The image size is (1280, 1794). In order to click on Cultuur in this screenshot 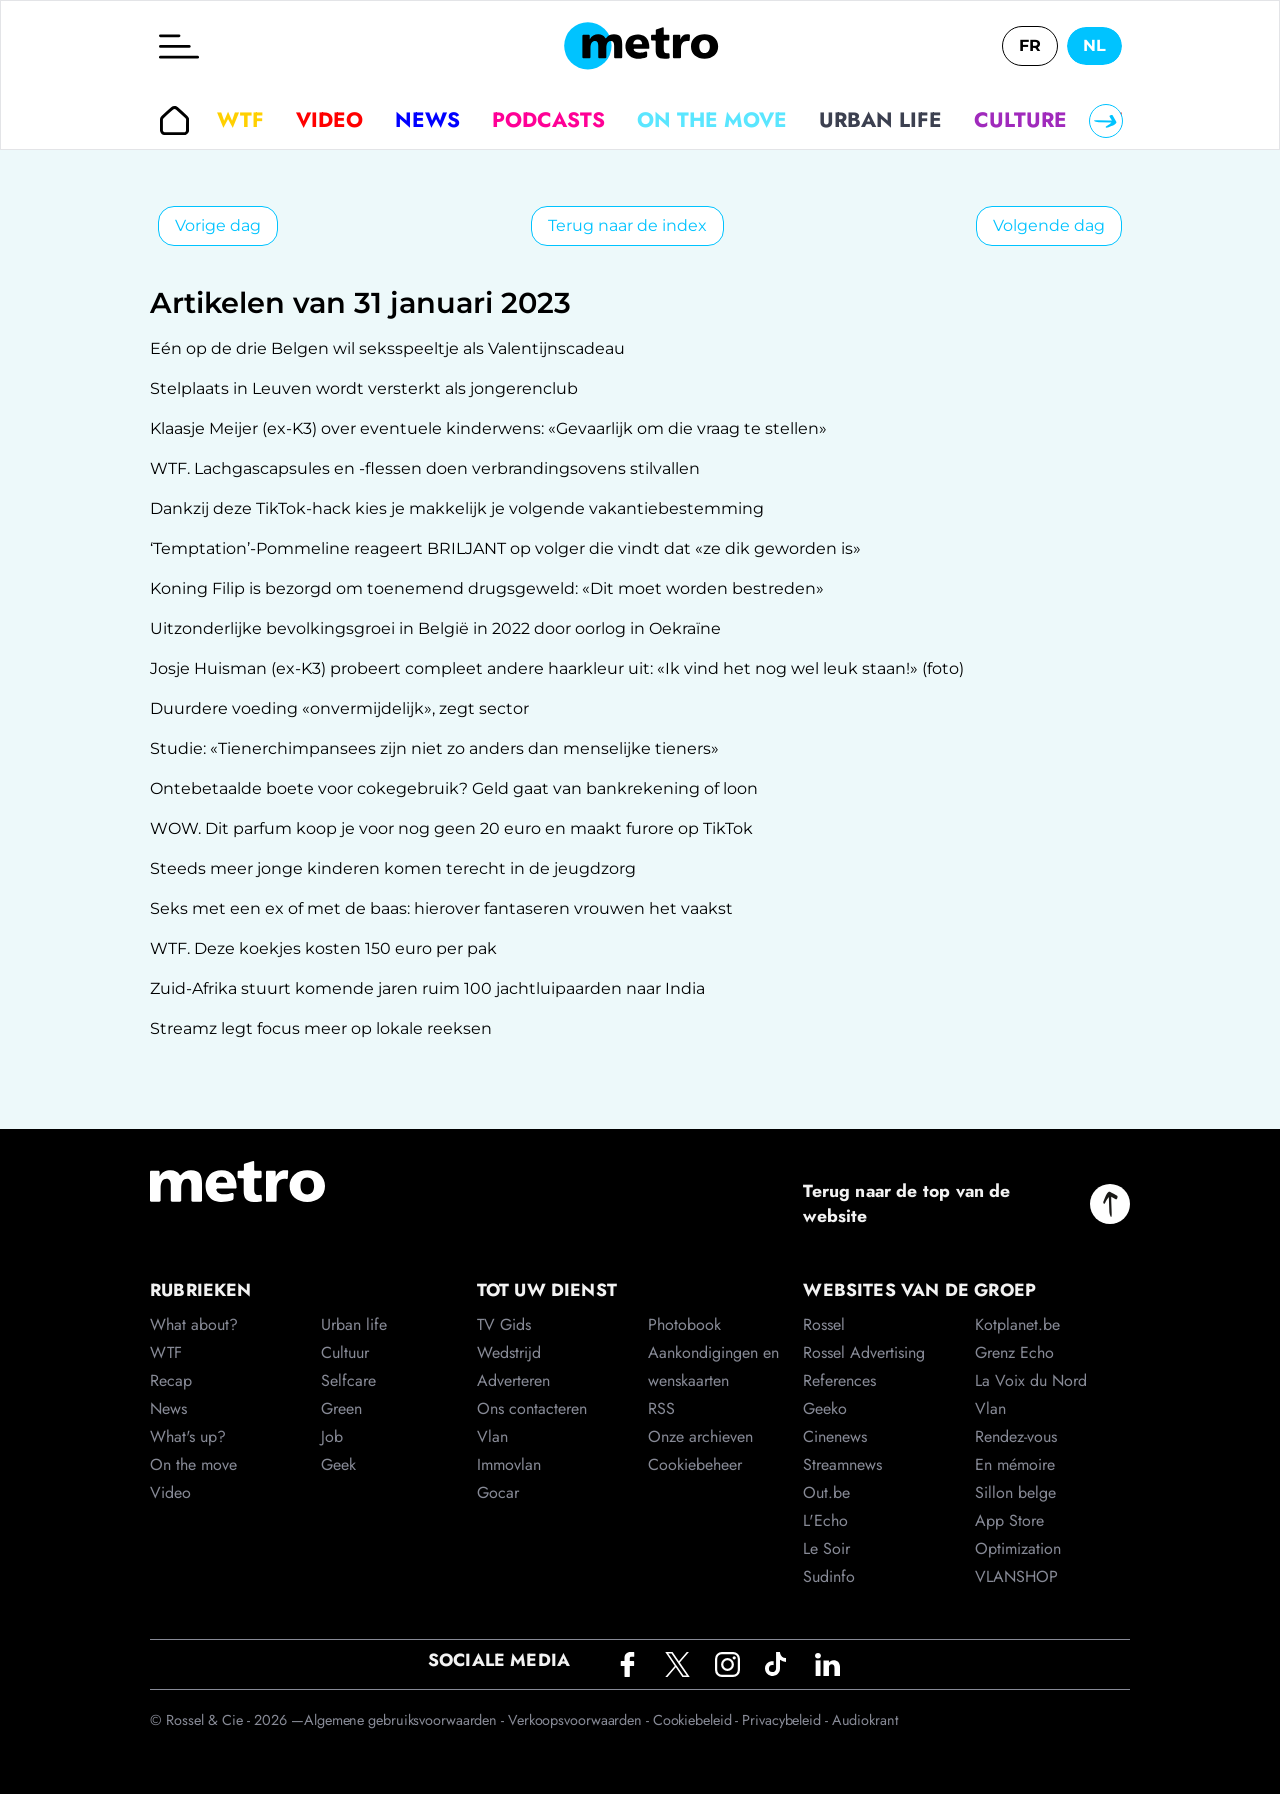, I will do `click(345, 1352)`.